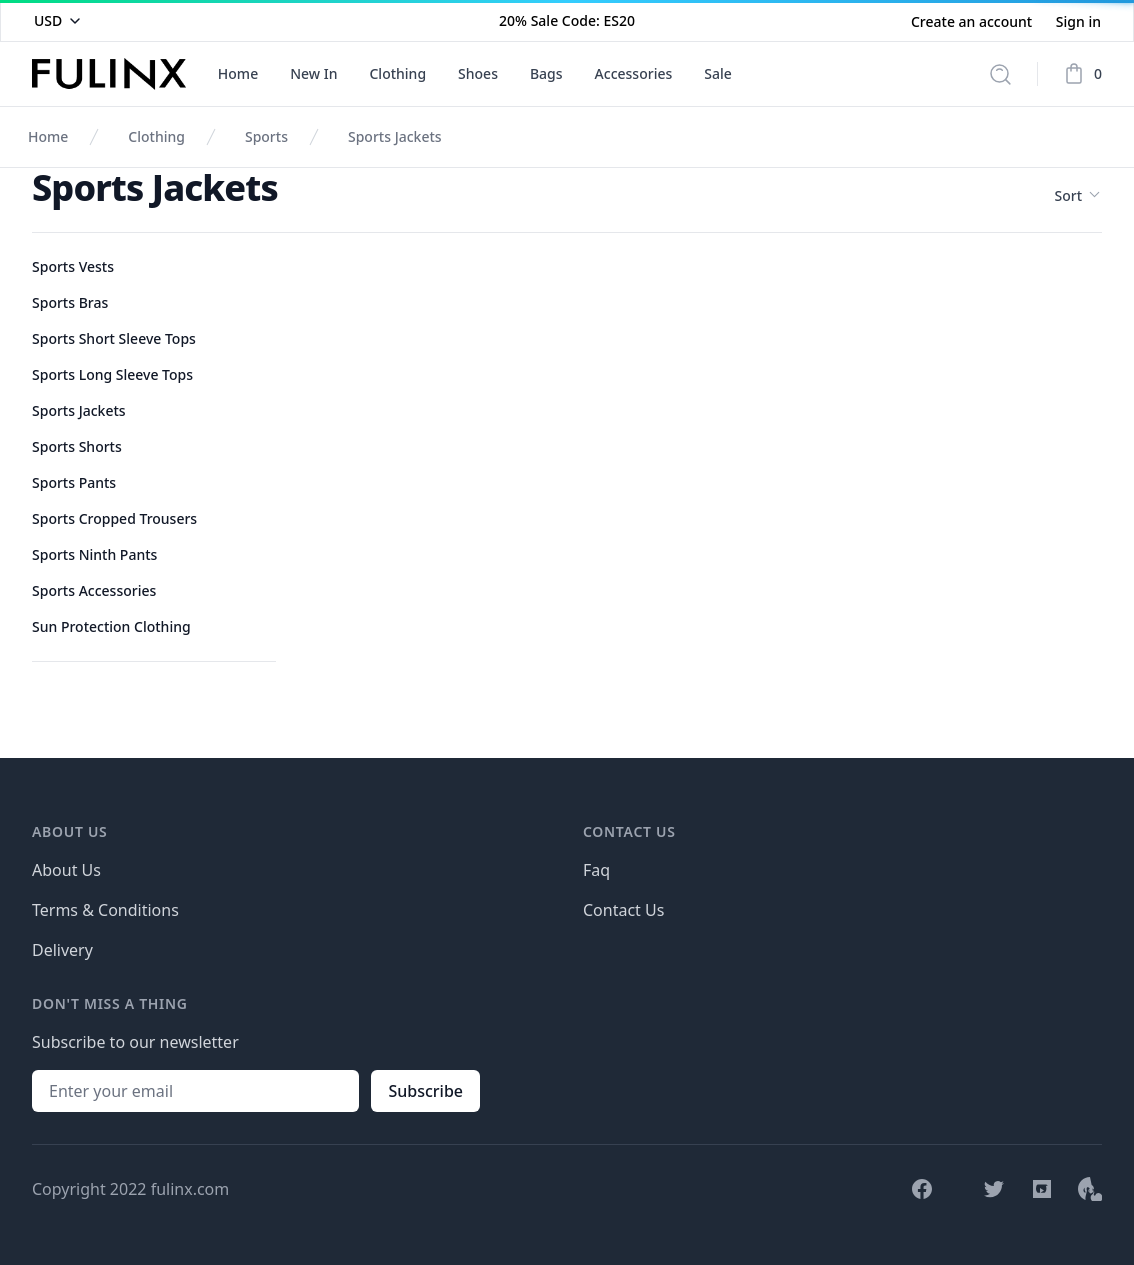 The image size is (1134, 1265). What do you see at coordinates (114, 338) in the screenshot?
I see `Sports Short Sleeve Tops` at bounding box center [114, 338].